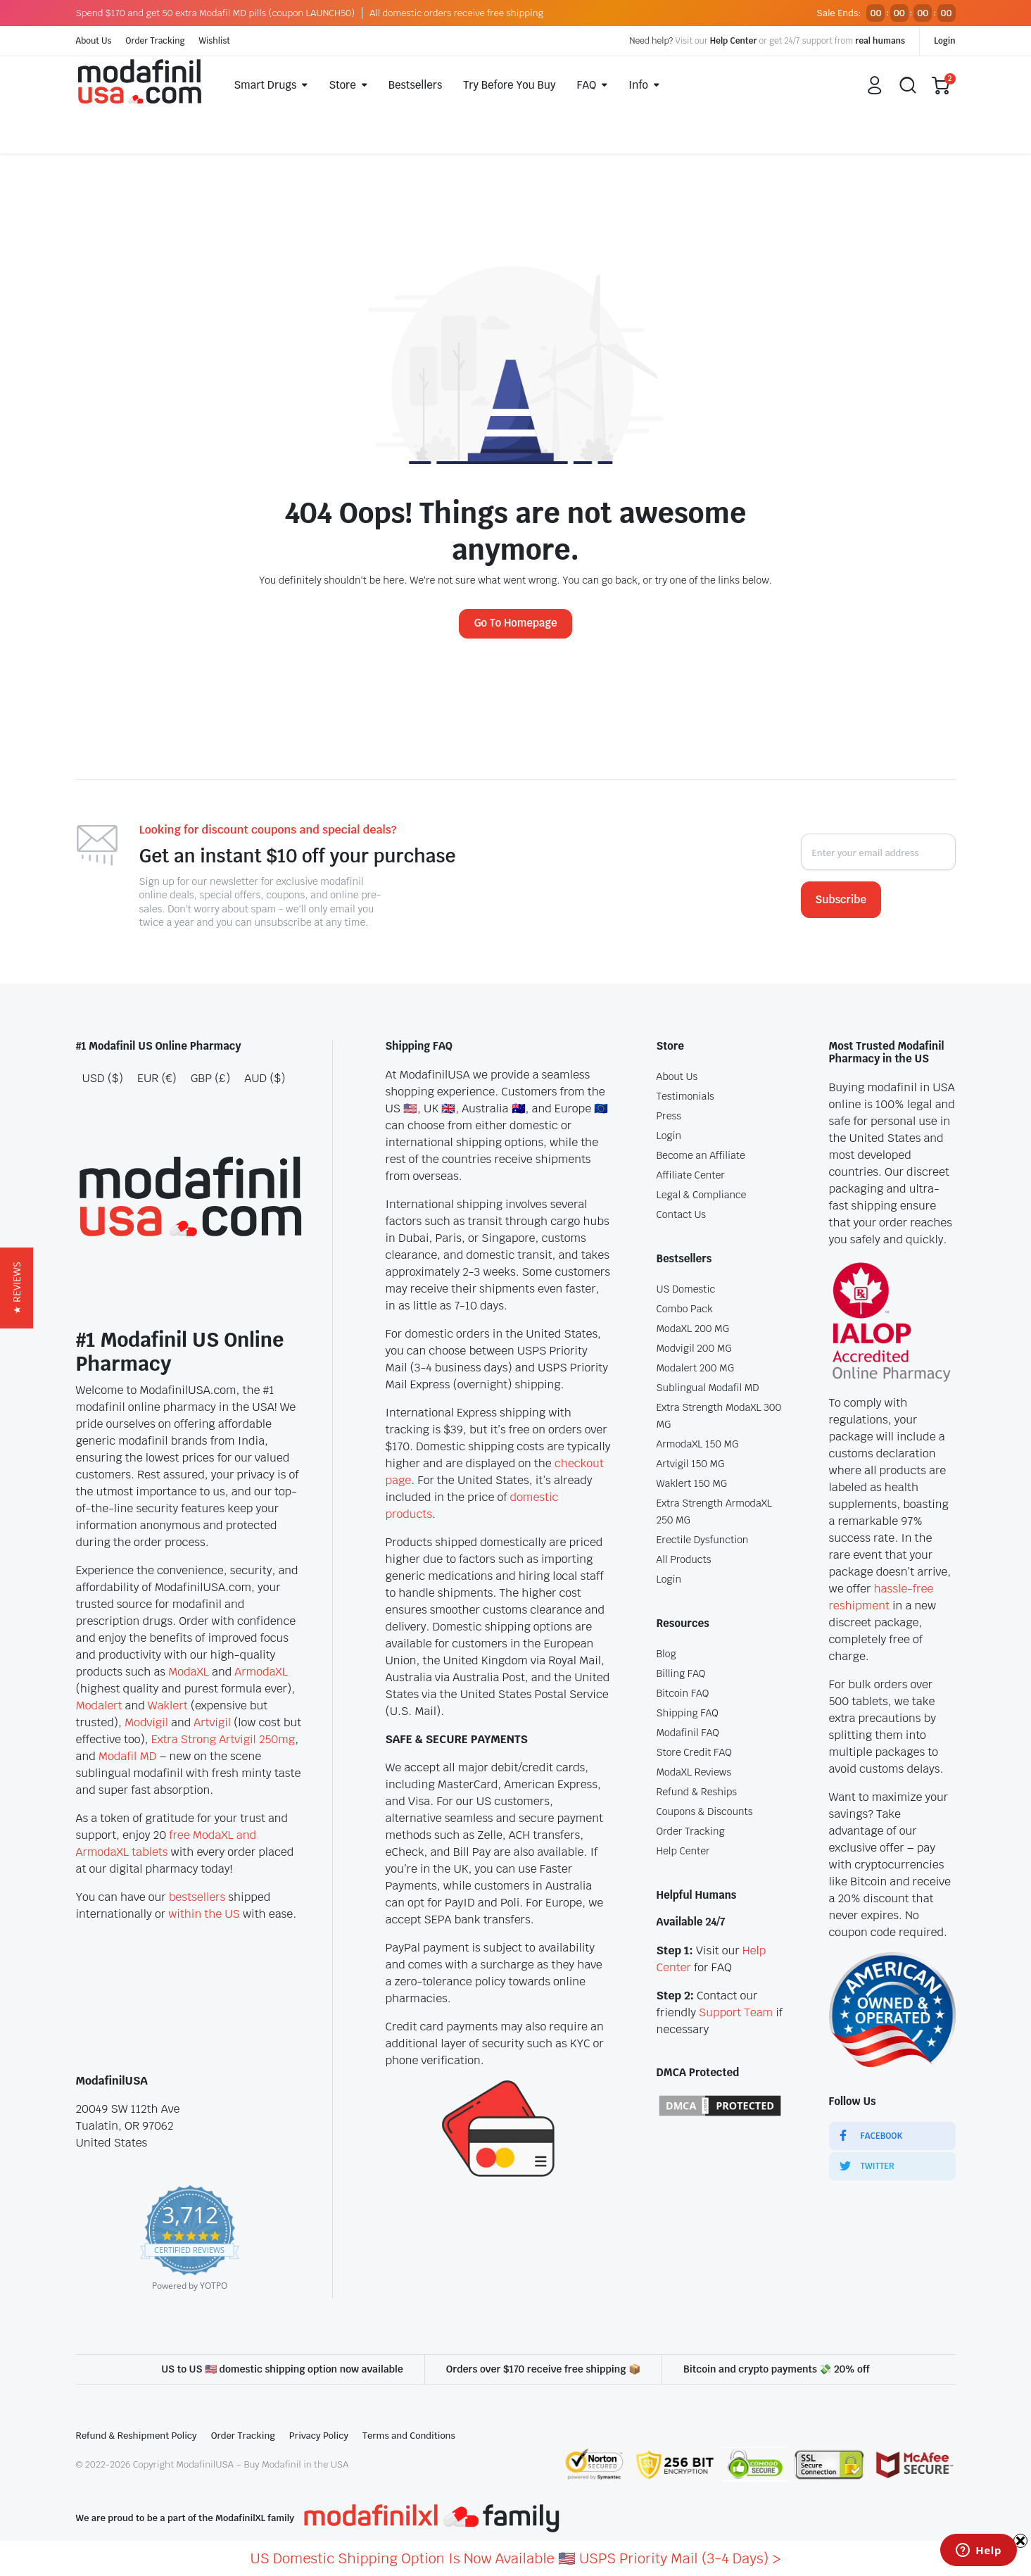  Describe the element at coordinates (702, 1194) in the screenshot. I see `Legal & Compliance` at that location.